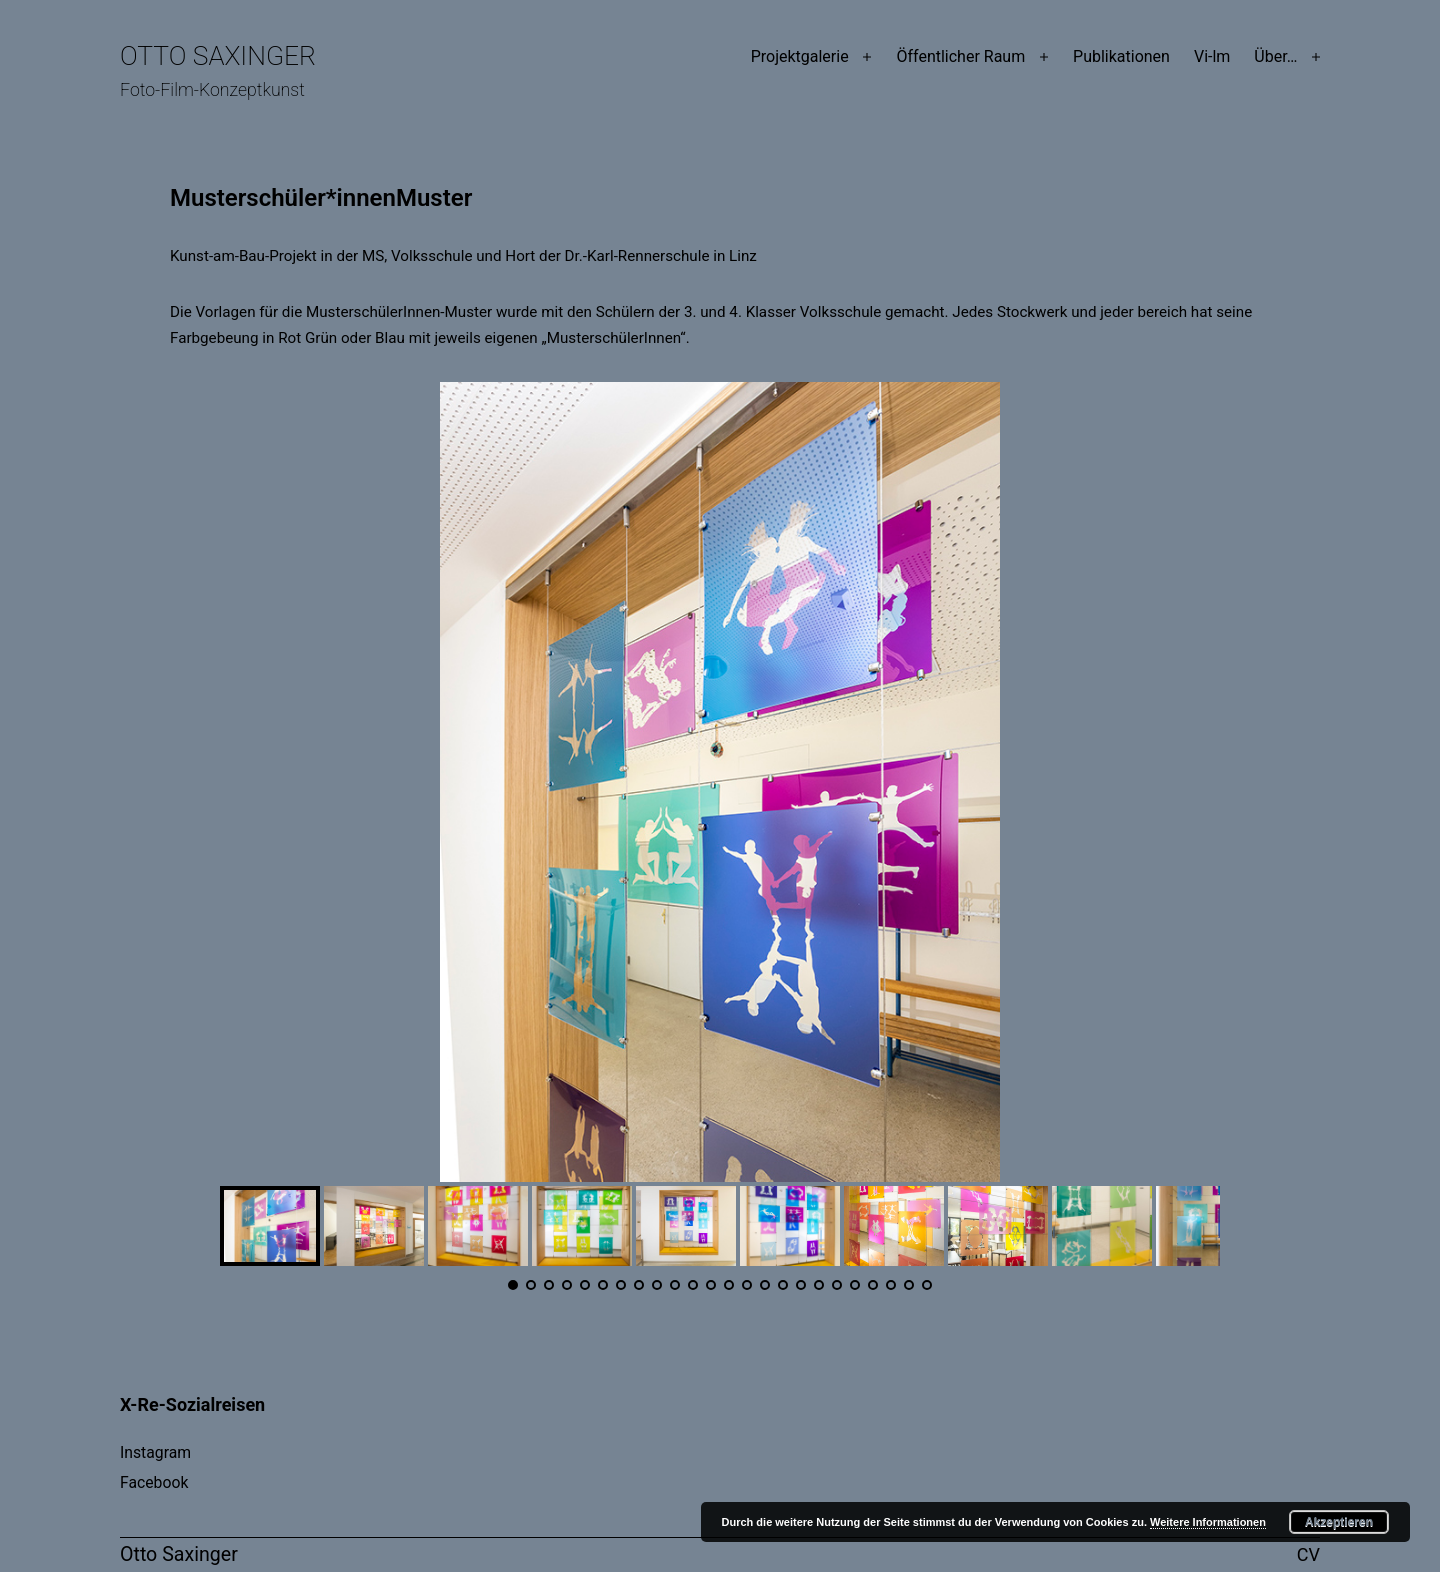 The width and height of the screenshot is (1440, 1572). I want to click on Projektgalerie, so click(800, 56).